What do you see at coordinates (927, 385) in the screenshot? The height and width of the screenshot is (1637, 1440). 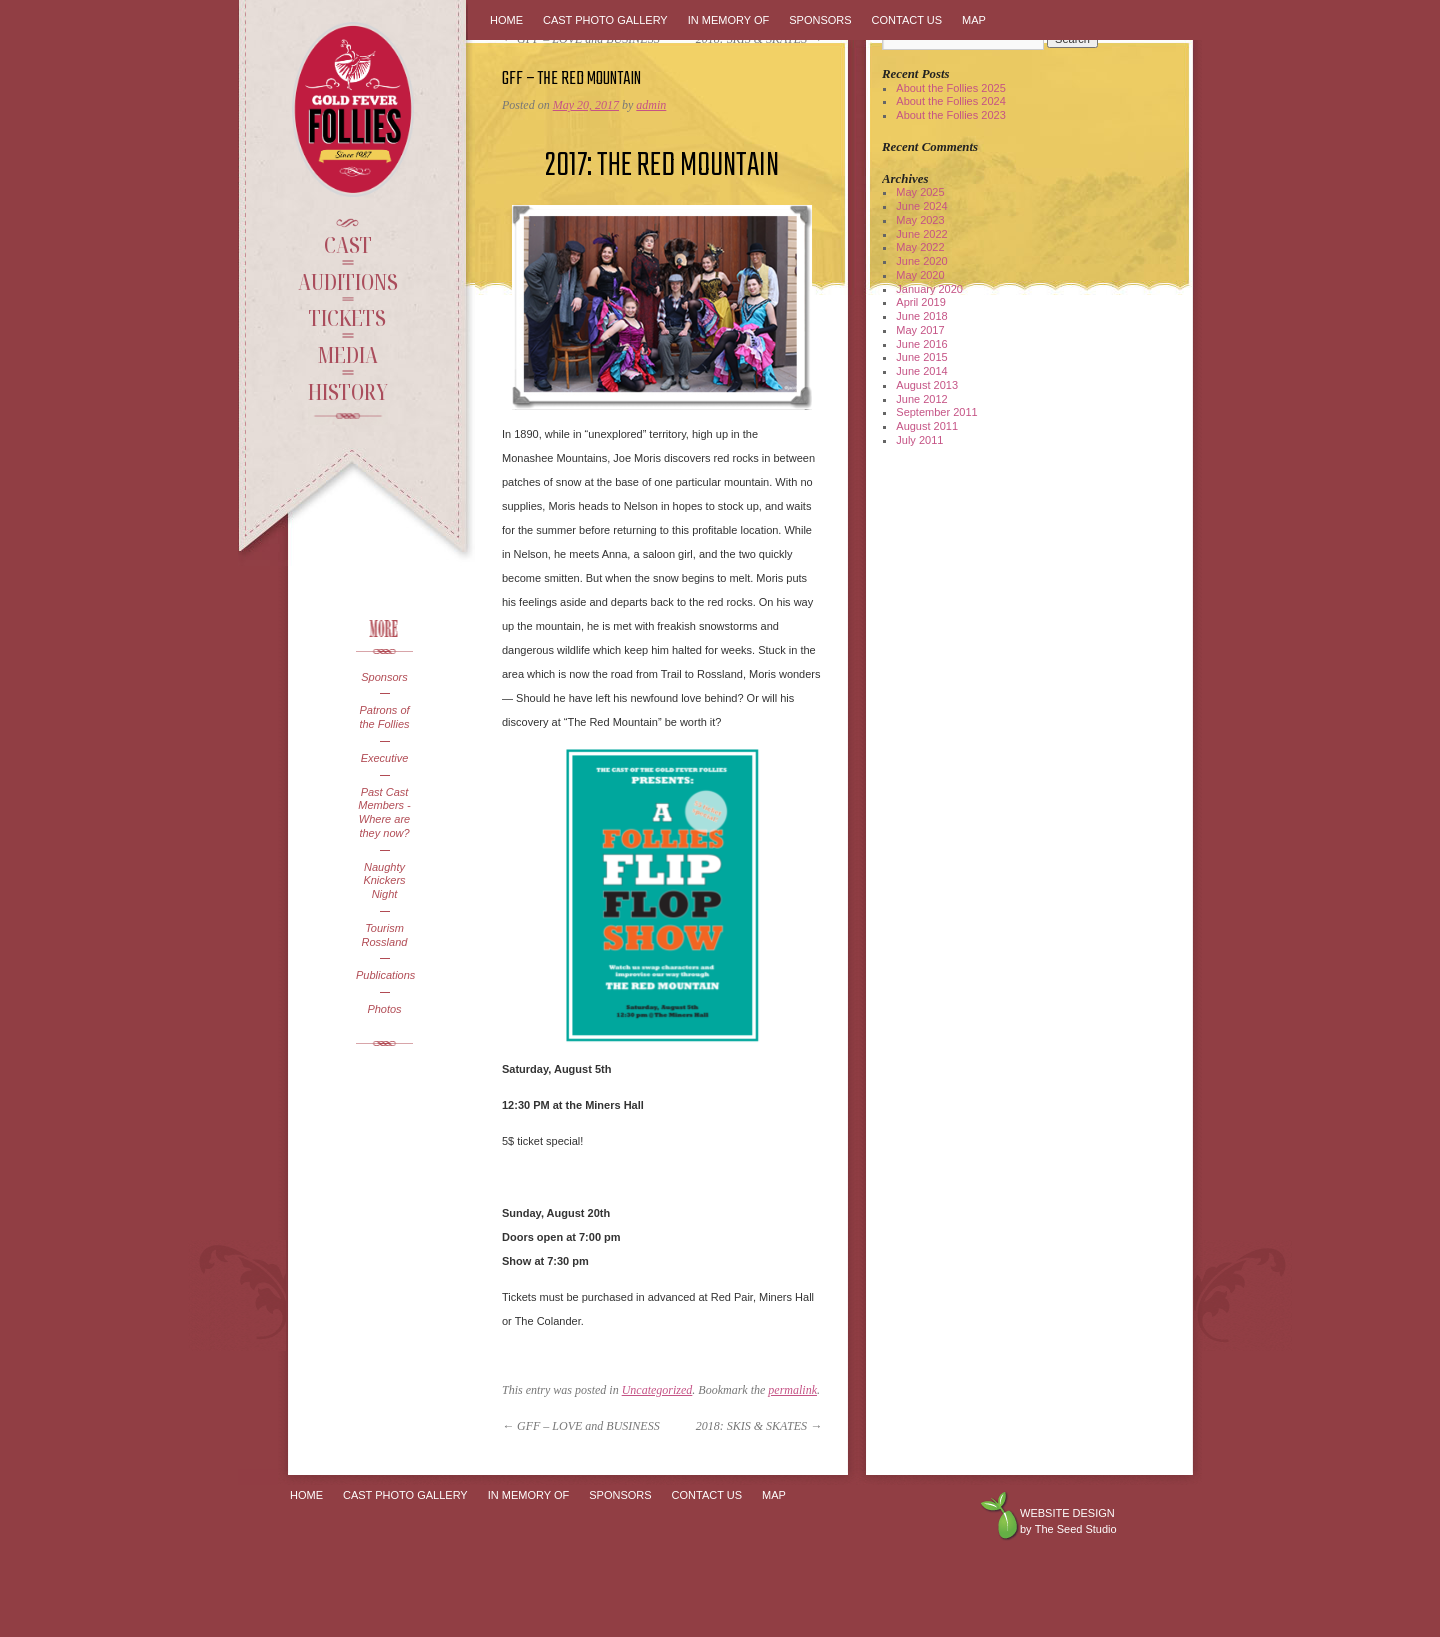 I see `August 2013` at bounding box center [927, 385].